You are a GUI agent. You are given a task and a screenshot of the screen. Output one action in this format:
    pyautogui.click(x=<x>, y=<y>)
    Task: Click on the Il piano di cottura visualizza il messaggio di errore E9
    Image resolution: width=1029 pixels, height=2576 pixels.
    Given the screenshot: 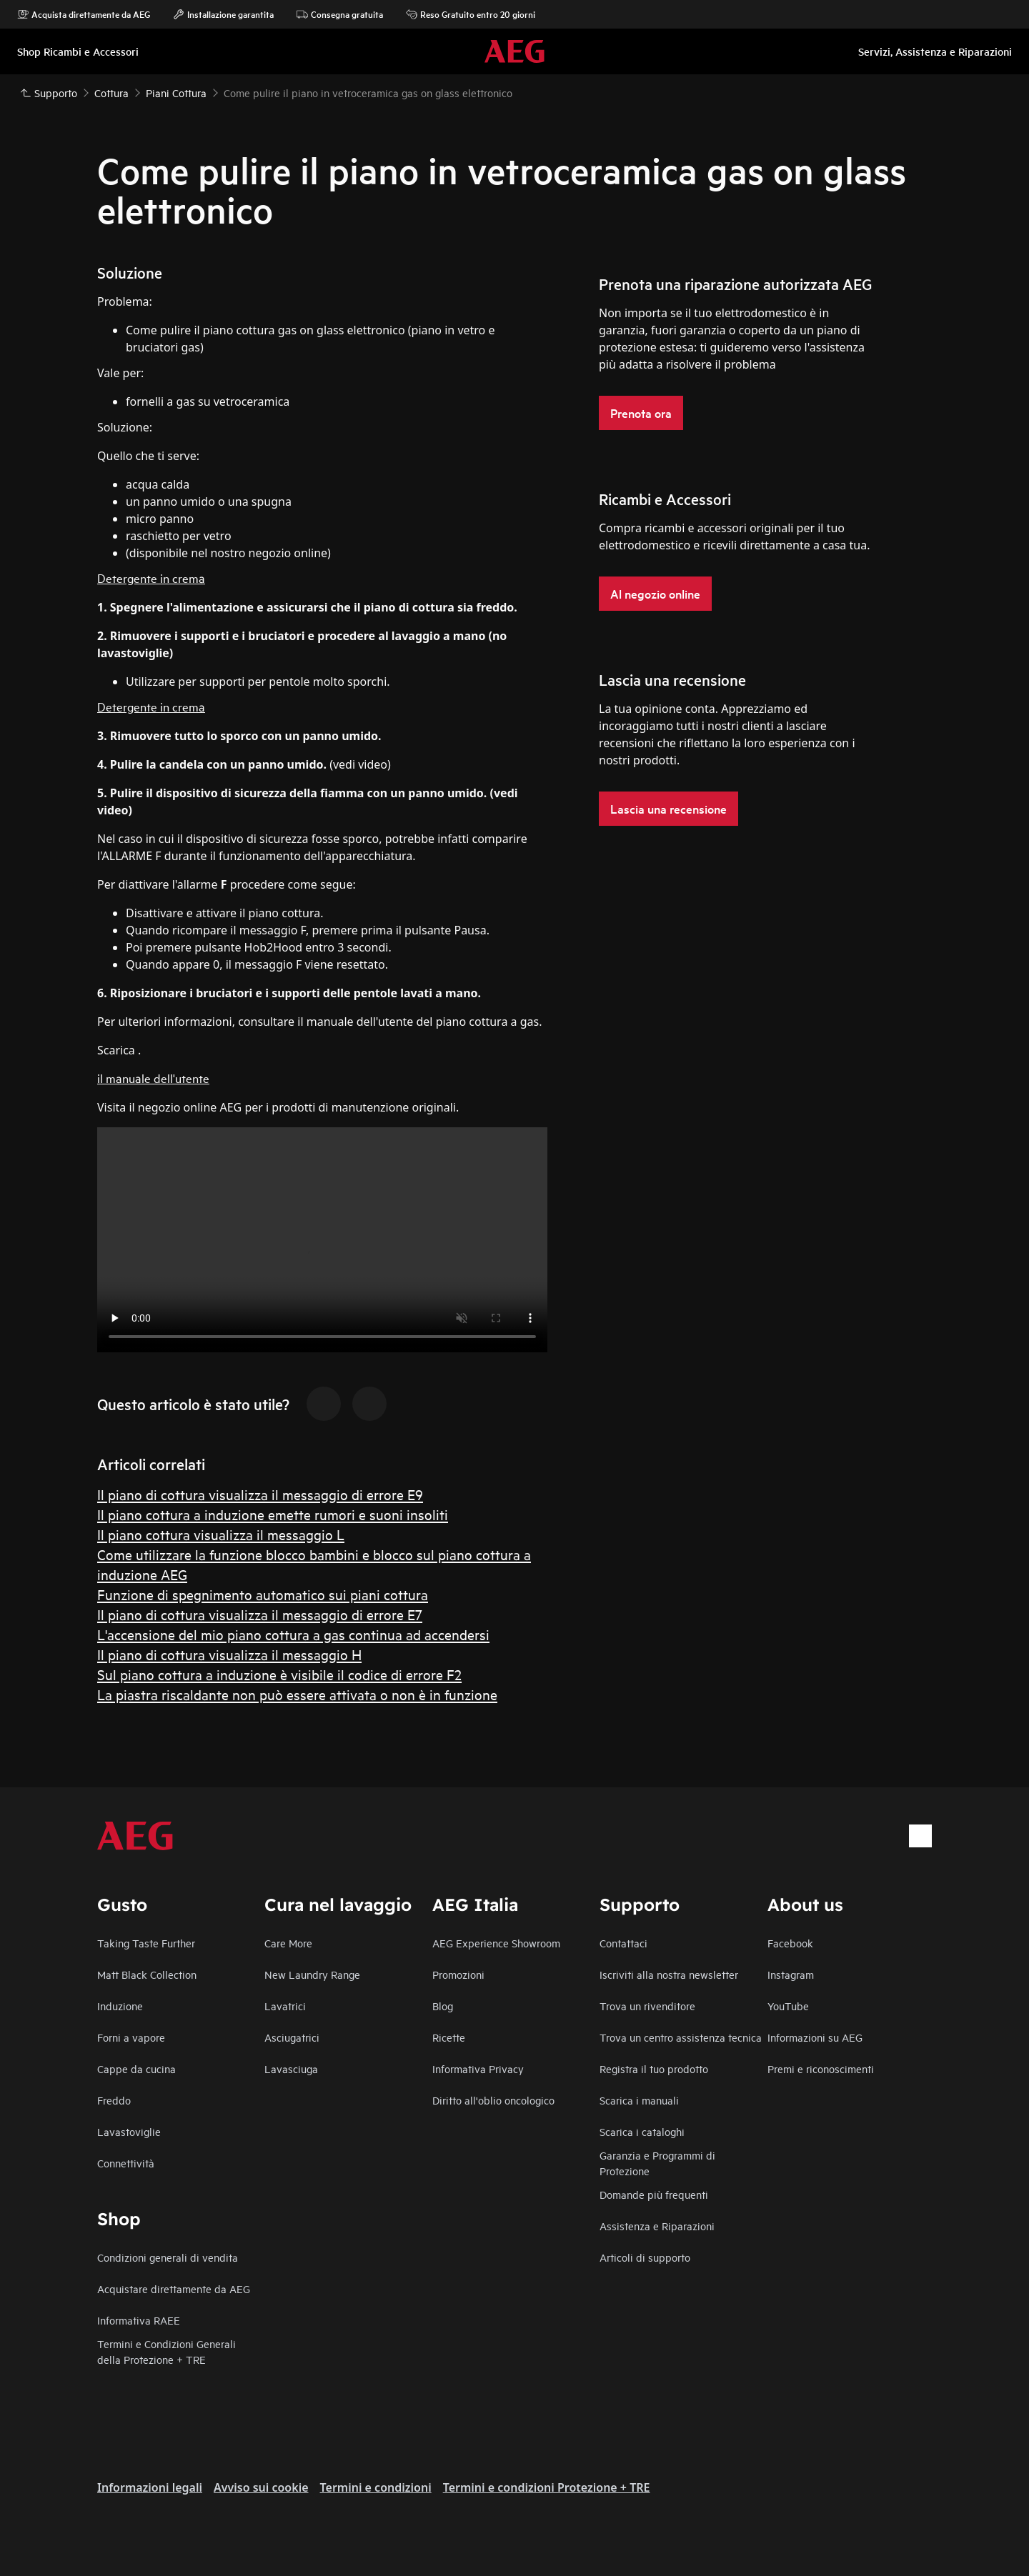 What is the action you would take?
    pyautogui.click(x=260, y=1494)
    